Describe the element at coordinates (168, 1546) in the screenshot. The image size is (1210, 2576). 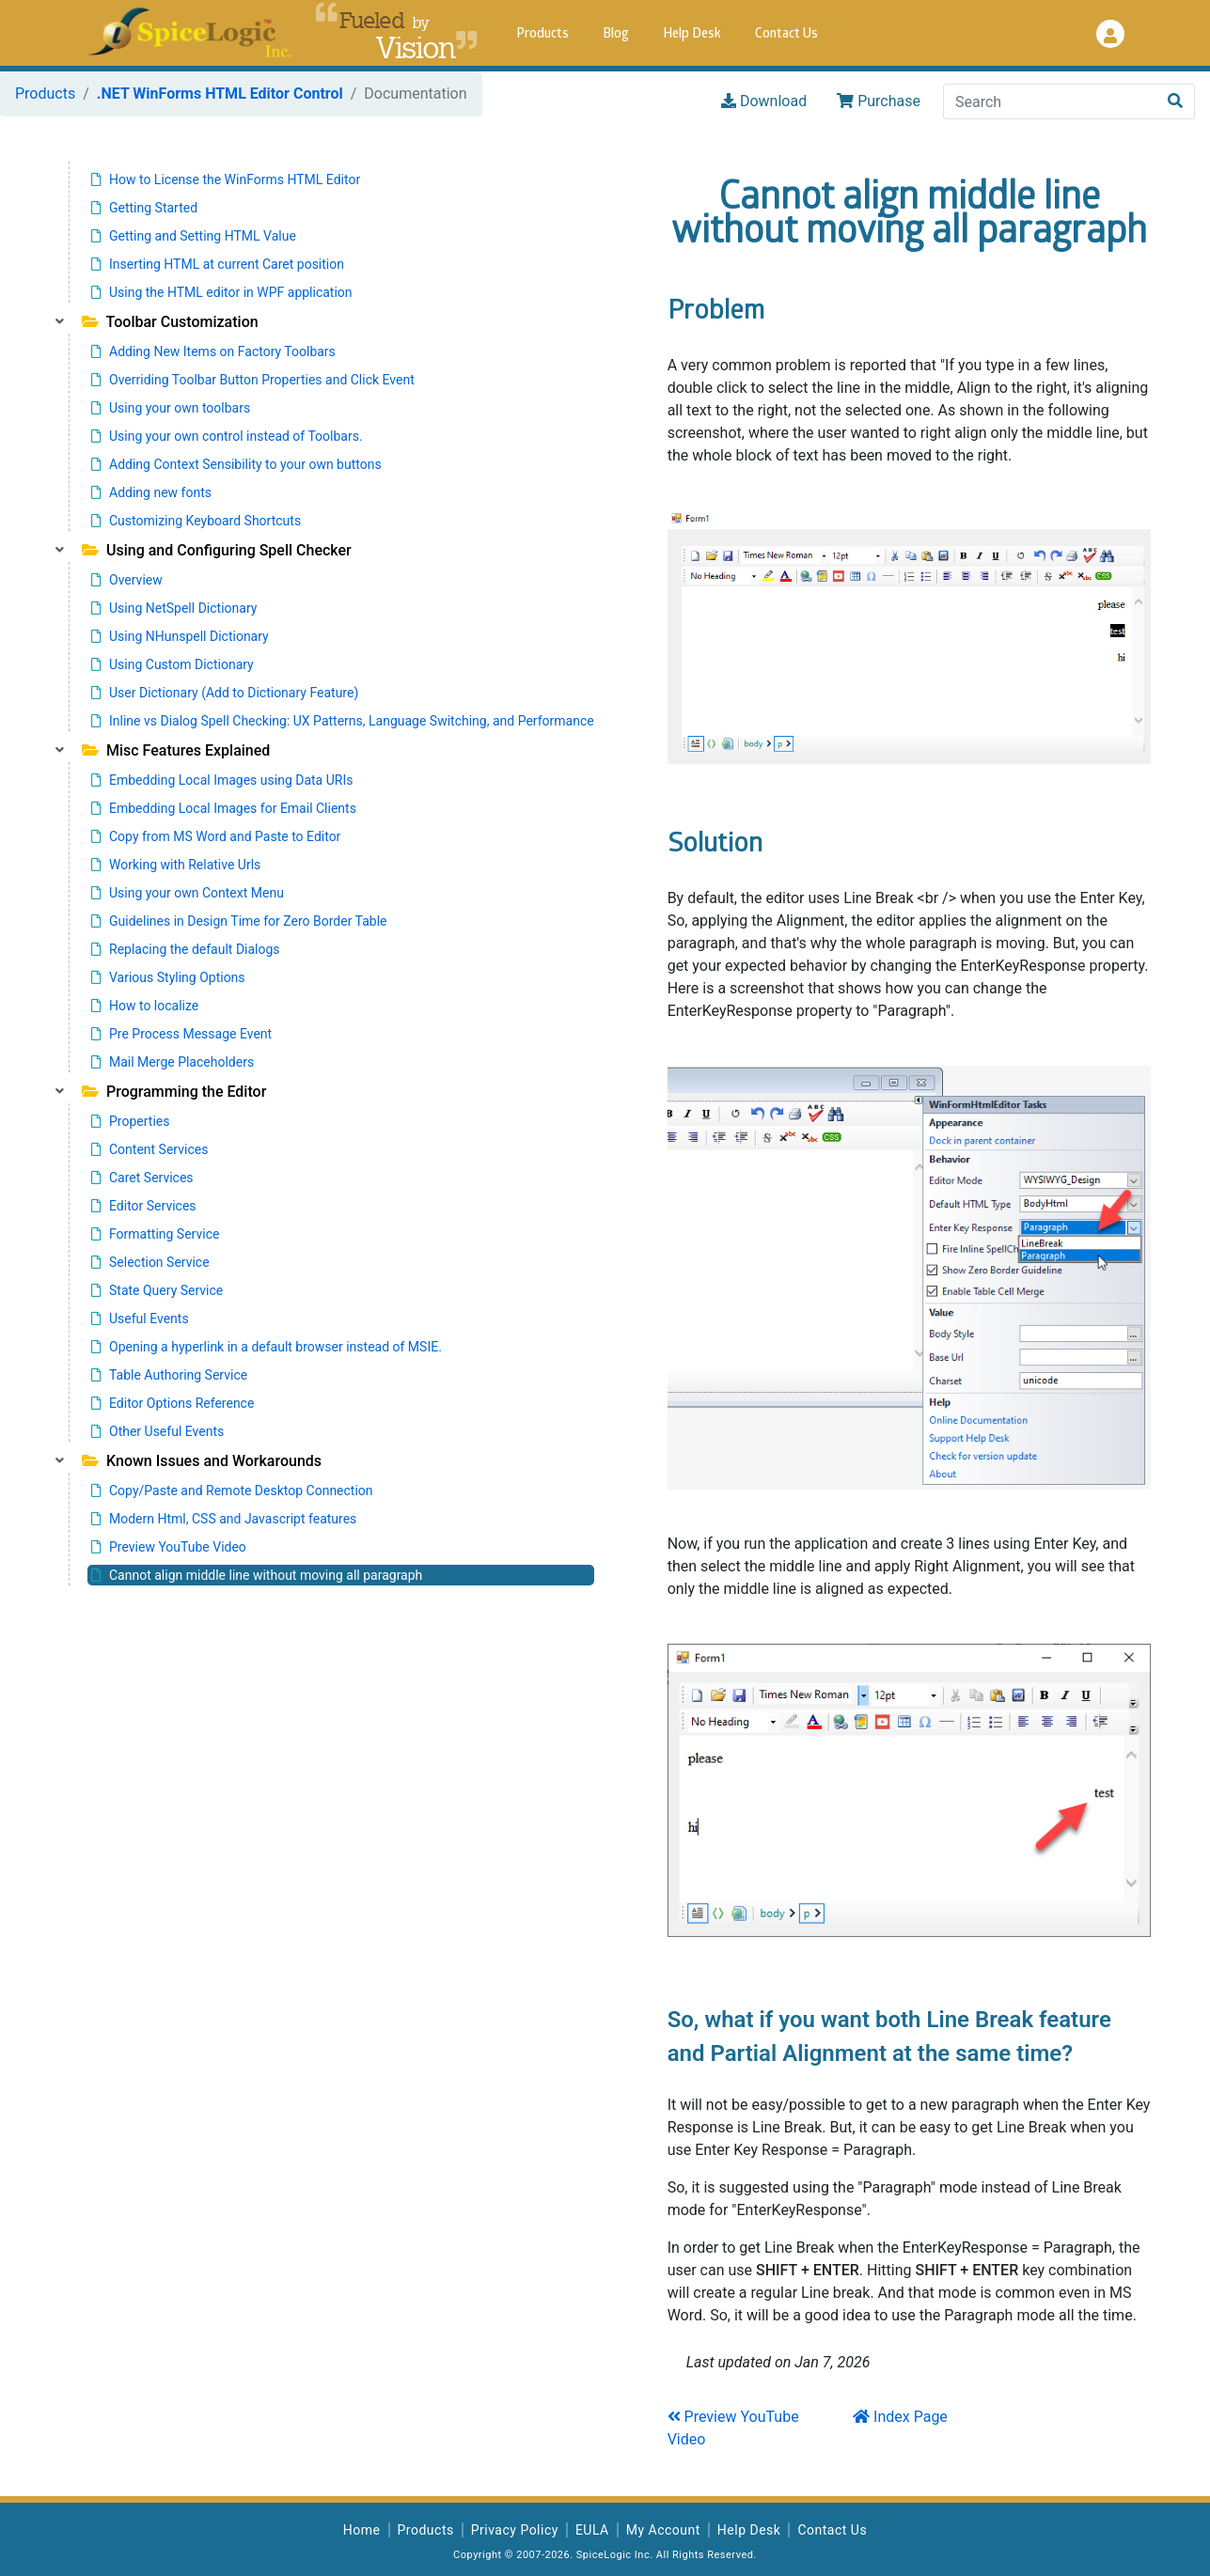
I see `Preview YouTube Video` at that location.